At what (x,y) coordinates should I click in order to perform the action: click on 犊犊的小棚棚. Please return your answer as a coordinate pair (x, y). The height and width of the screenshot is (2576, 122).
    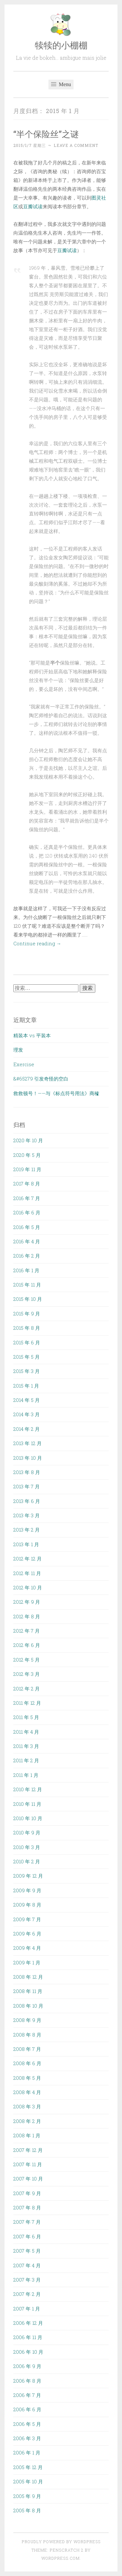
    Looking at the image, I should click on (61, 45).